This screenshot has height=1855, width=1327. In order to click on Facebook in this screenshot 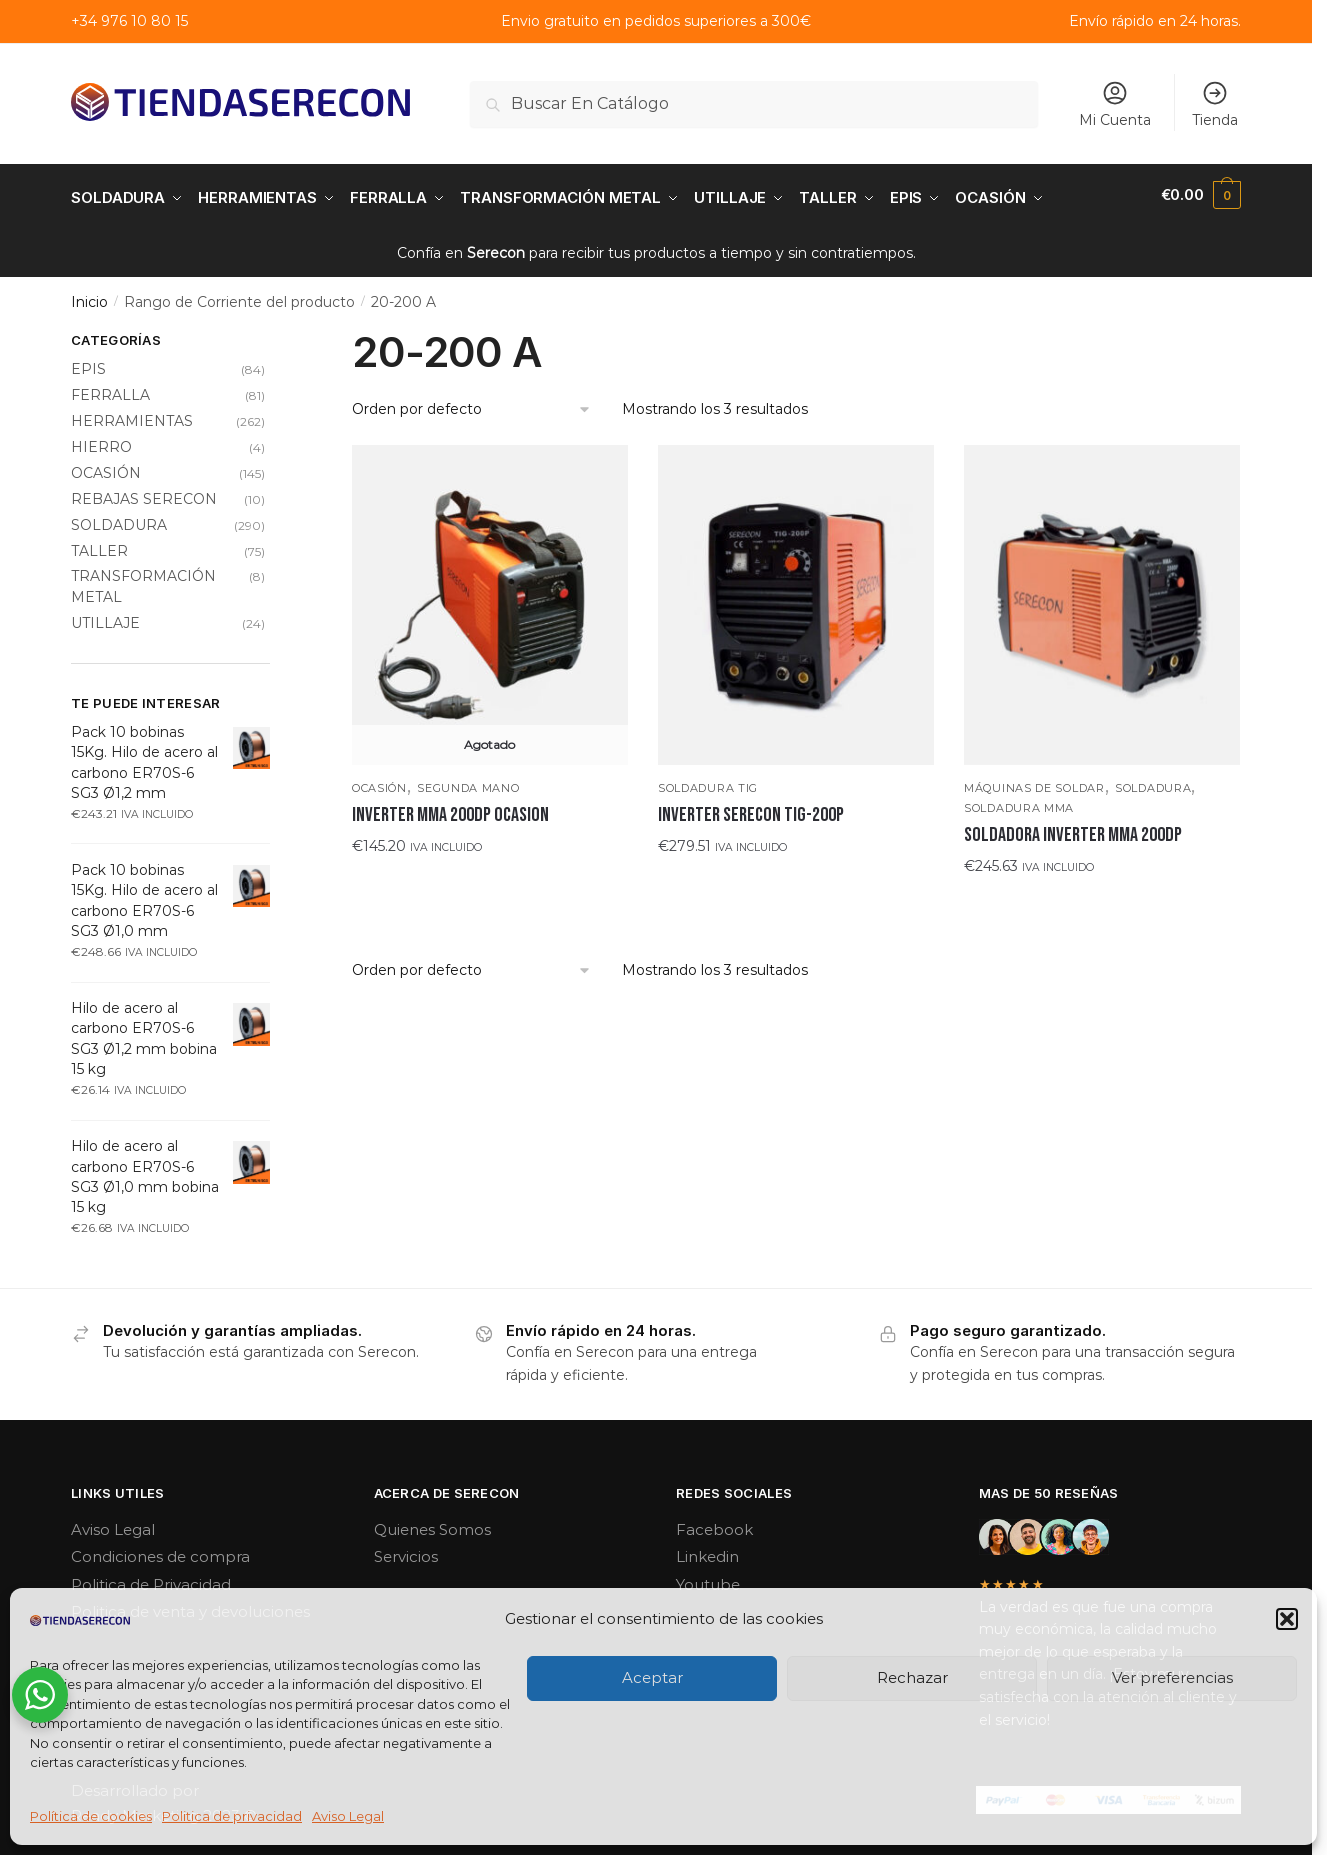, I will do `click(714, 1524)`.